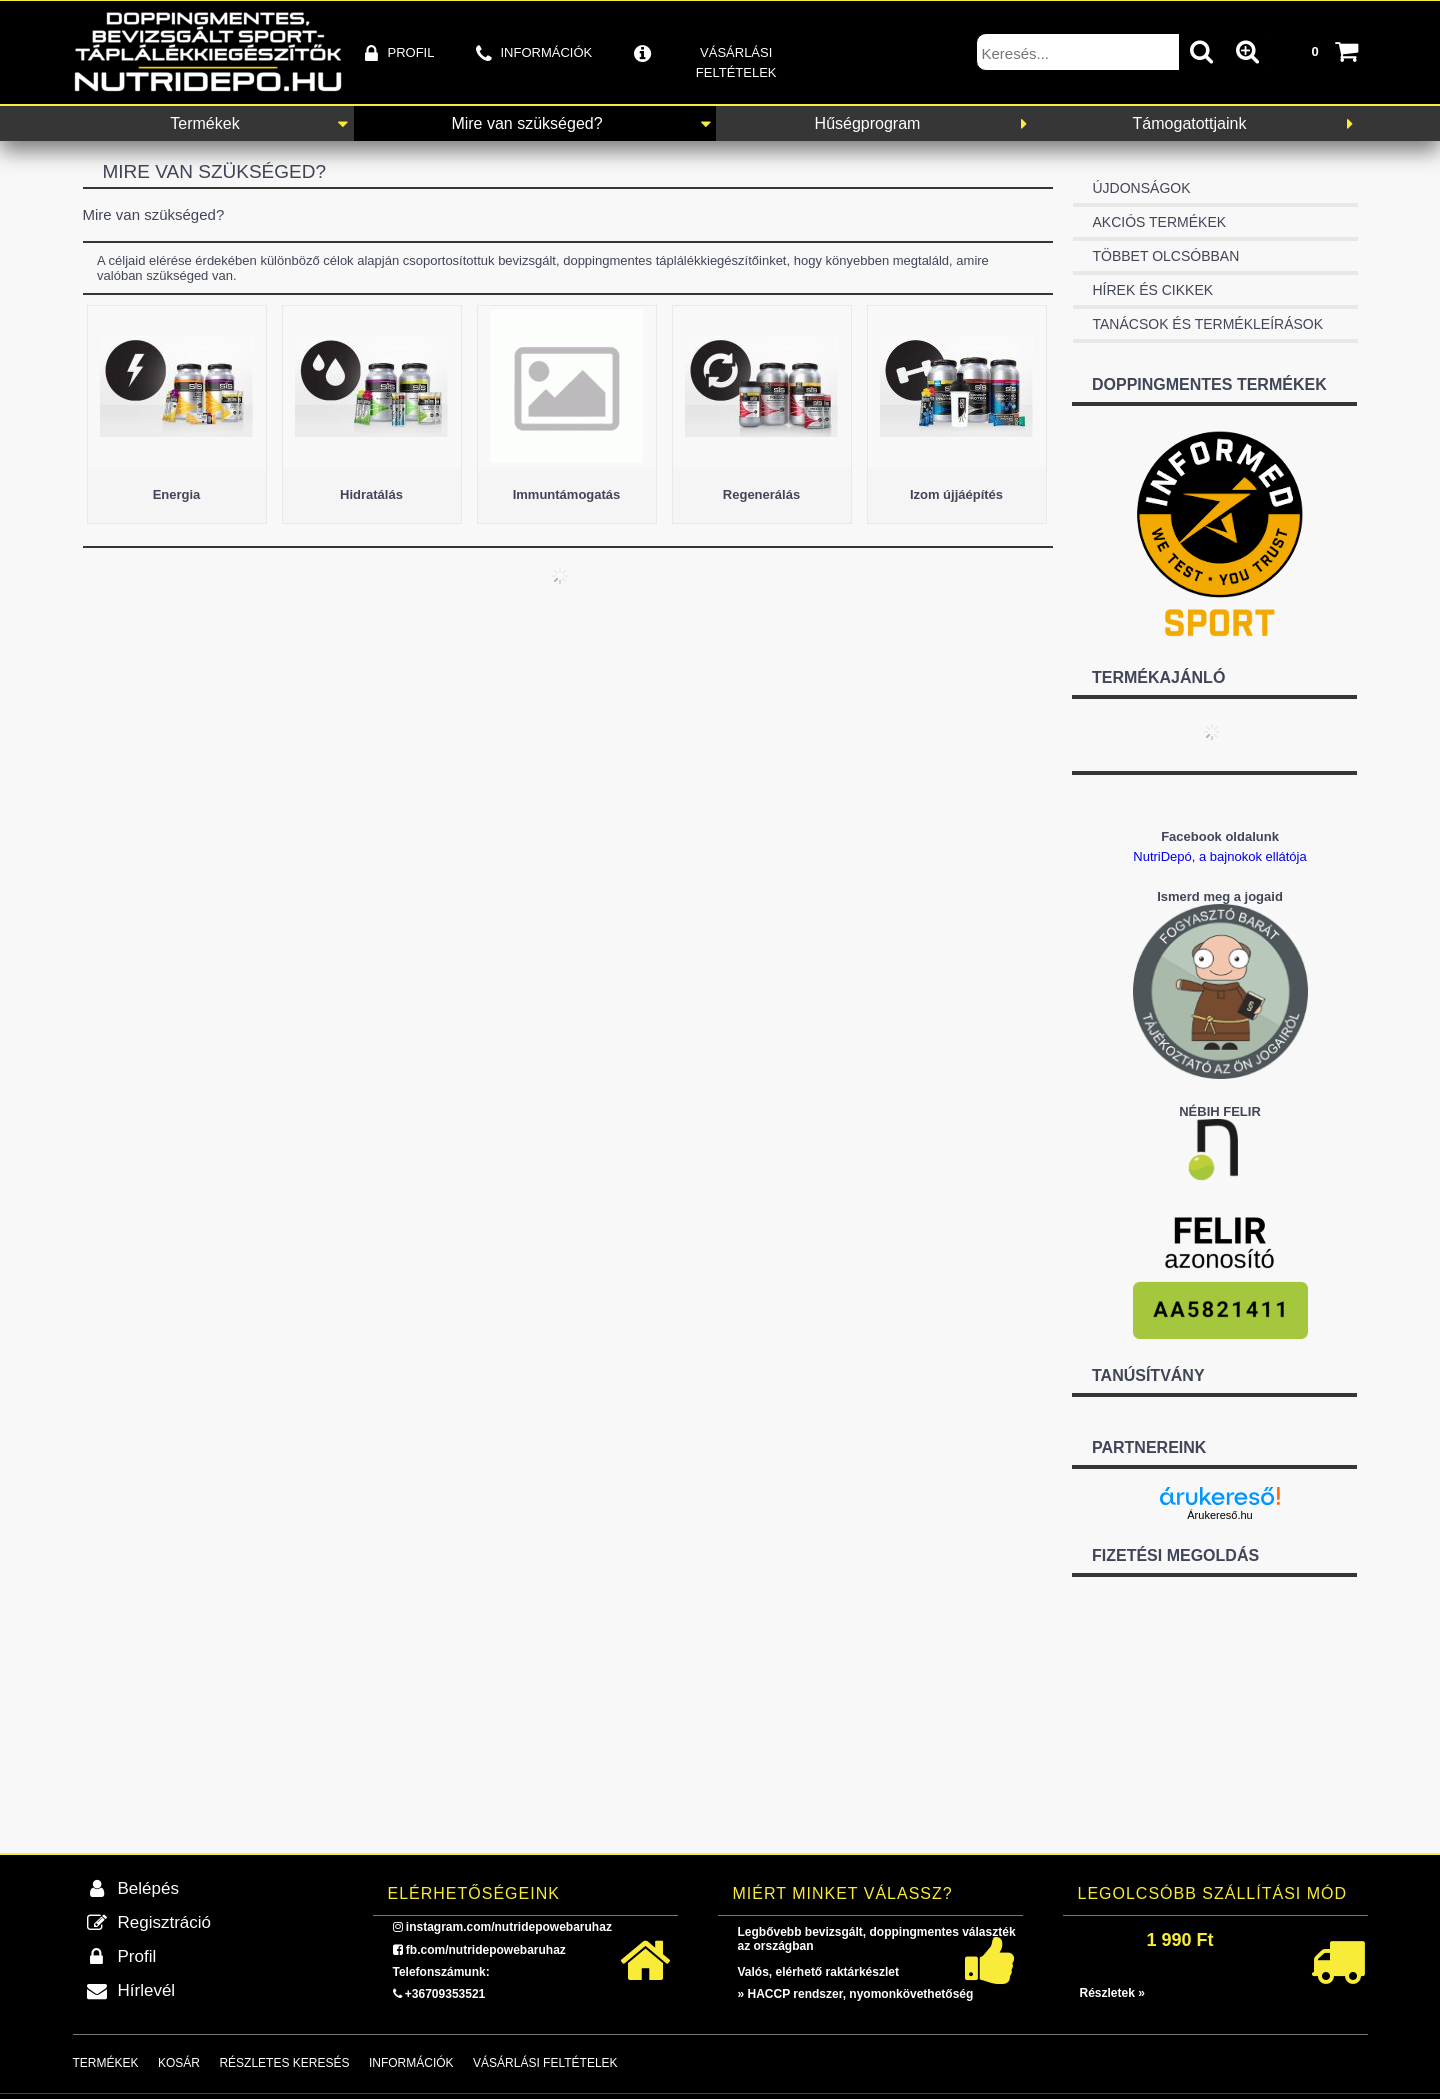  Describe the element at coordinates (204, 123) in the screenshot. I see `Termékek` at that location.